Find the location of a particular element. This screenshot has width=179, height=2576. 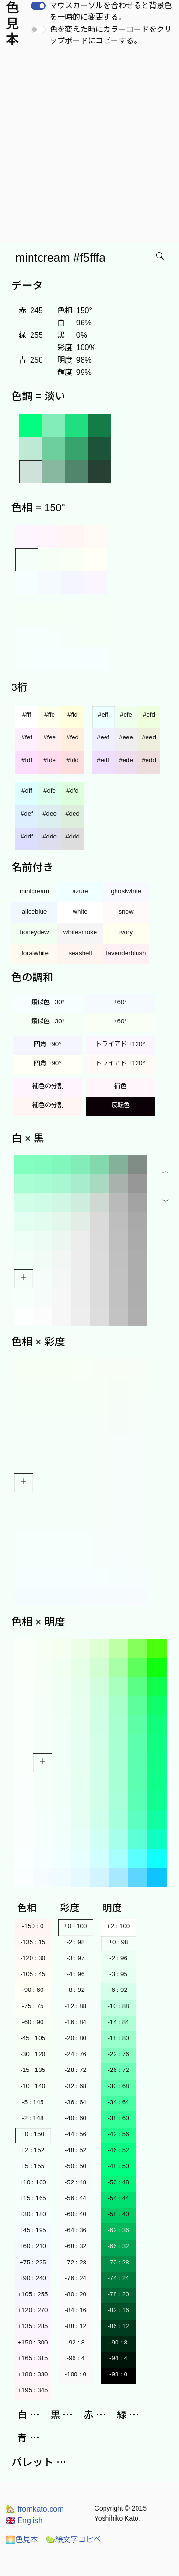

#fde is located at coordinates (49, 760).